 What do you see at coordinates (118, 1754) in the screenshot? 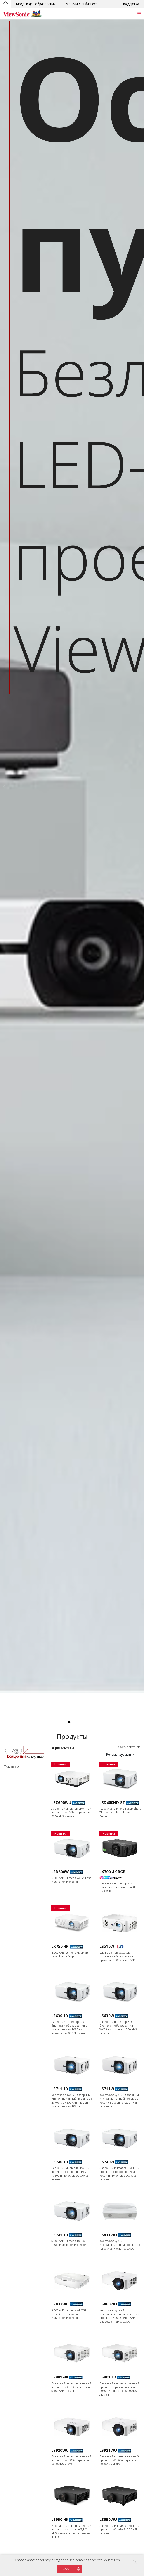
I see `Рекомендуемый` at bounding box center [118, 1754].